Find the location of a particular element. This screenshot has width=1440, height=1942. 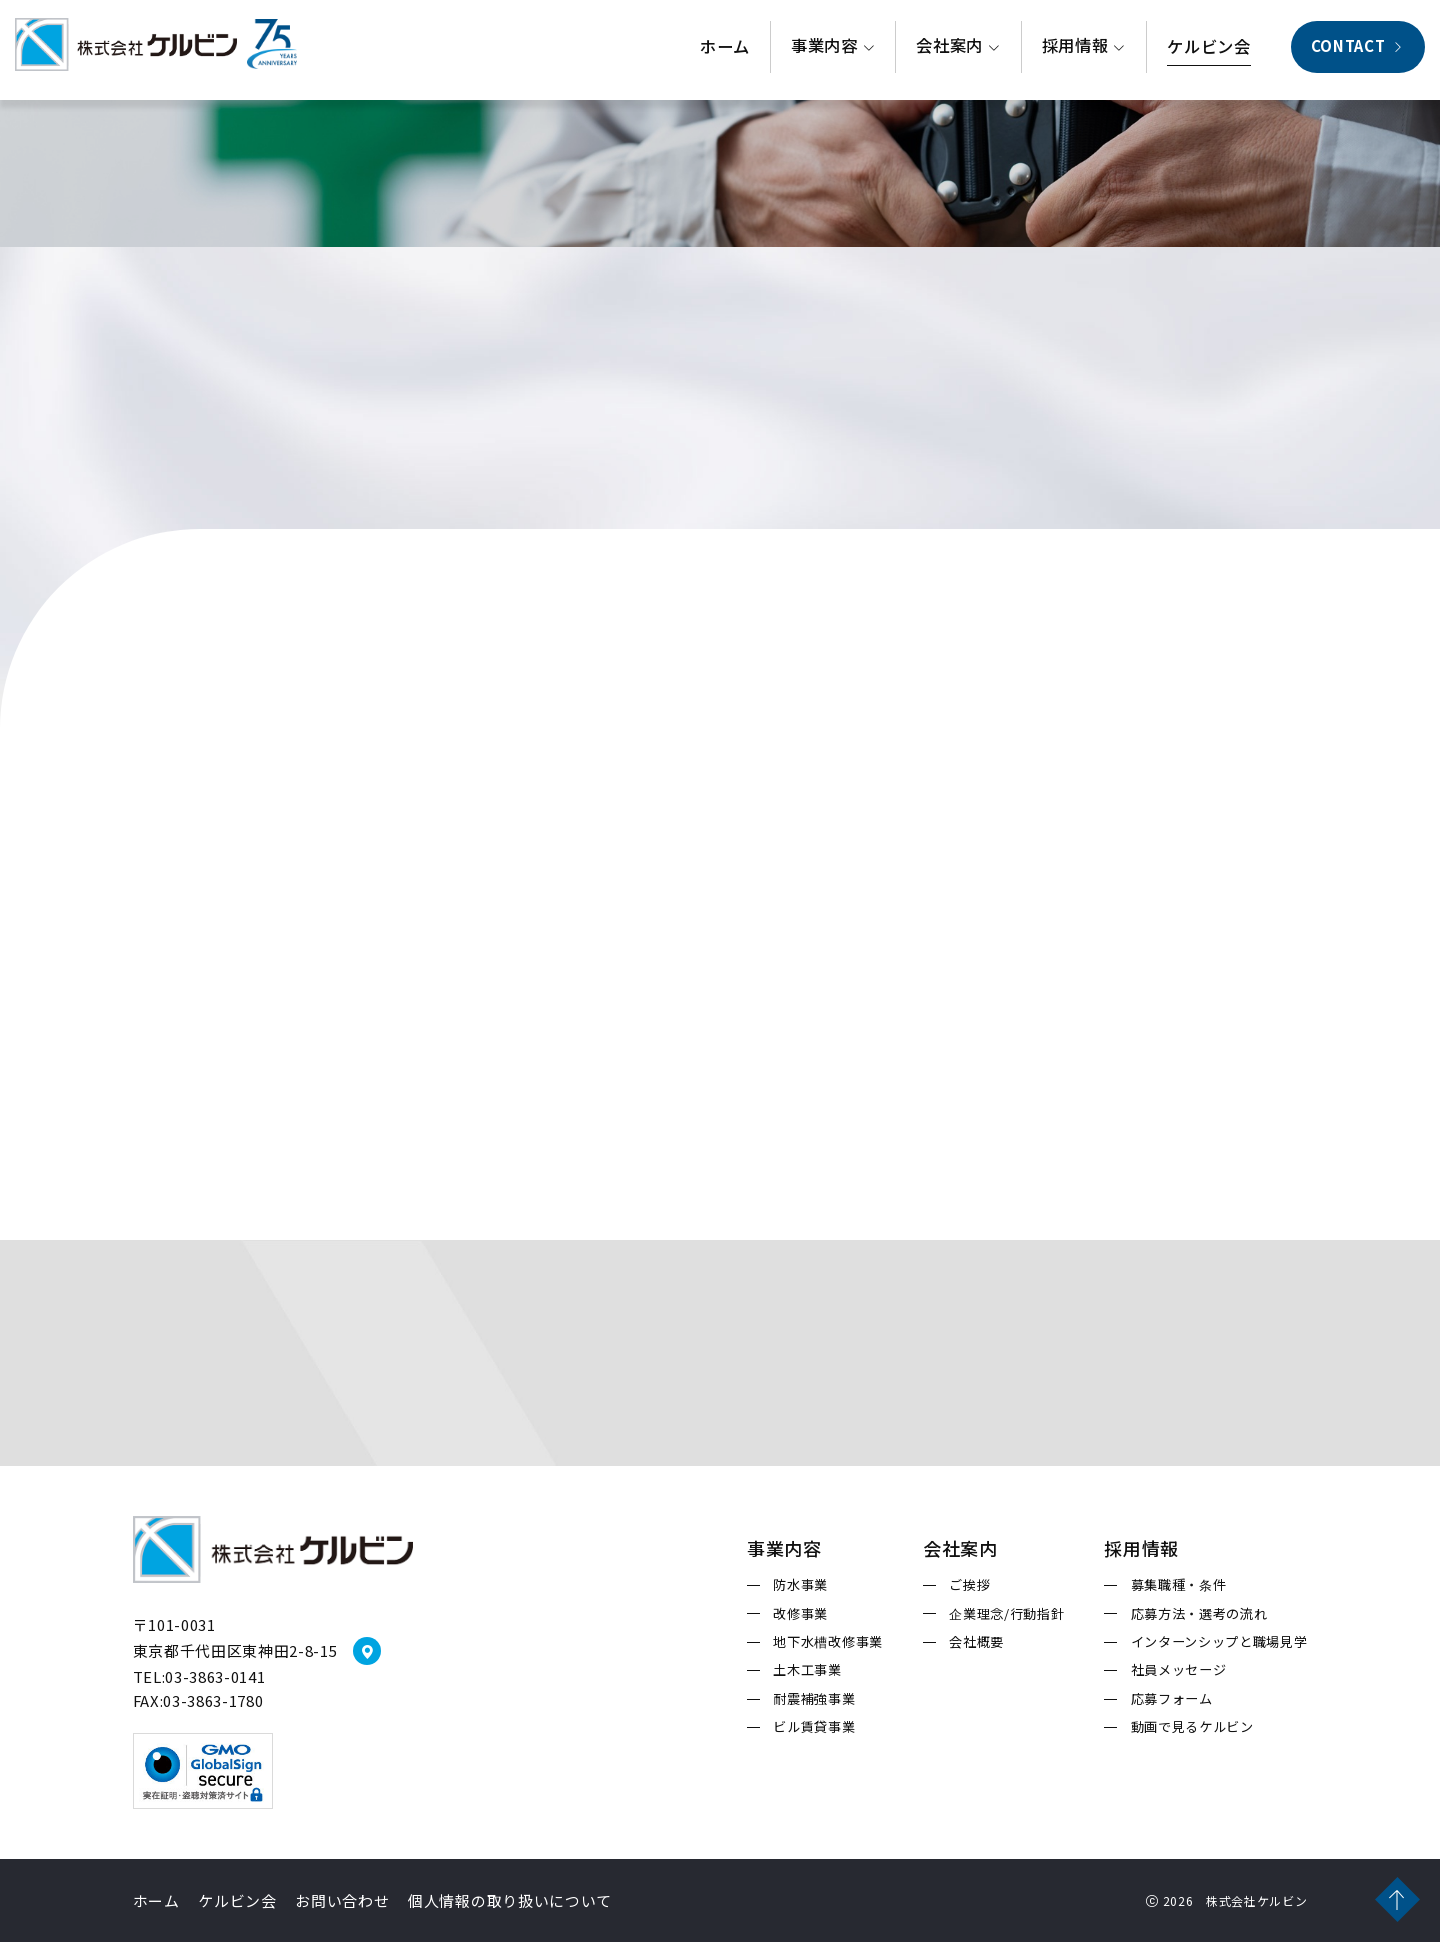

事業内容 is located at coordinates (833, 50).